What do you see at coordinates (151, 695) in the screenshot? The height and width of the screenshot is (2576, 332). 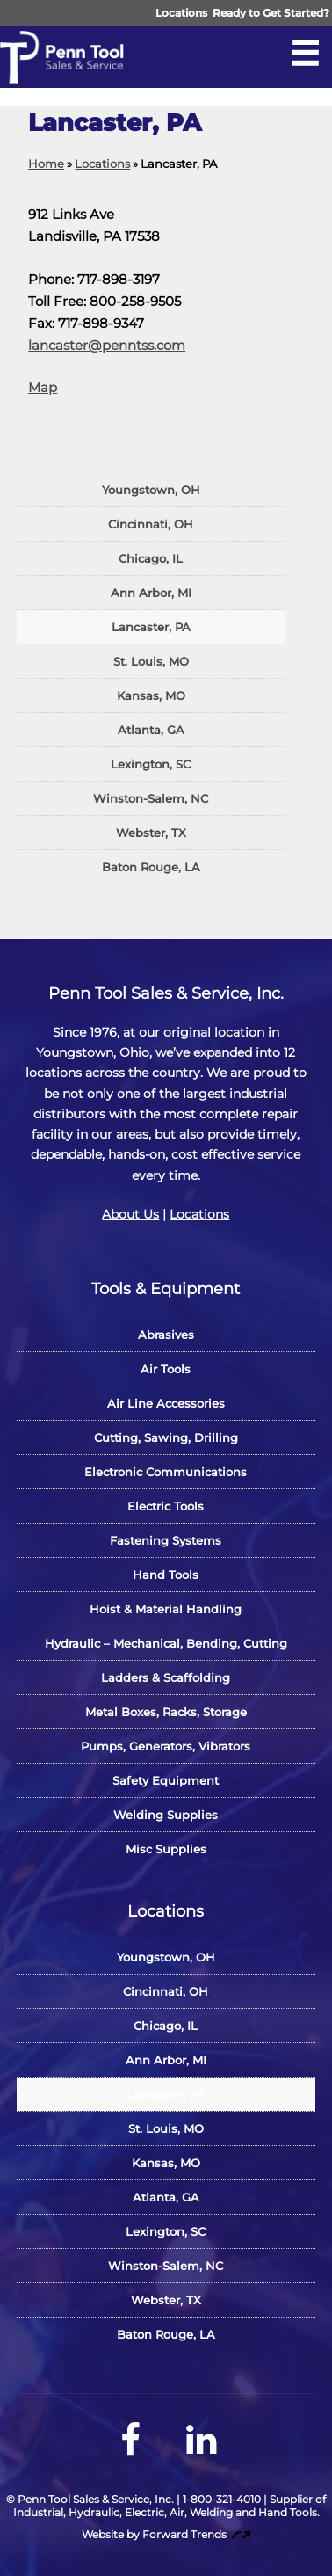 I see `Kansas, MO` at bounding box center [151, 695].